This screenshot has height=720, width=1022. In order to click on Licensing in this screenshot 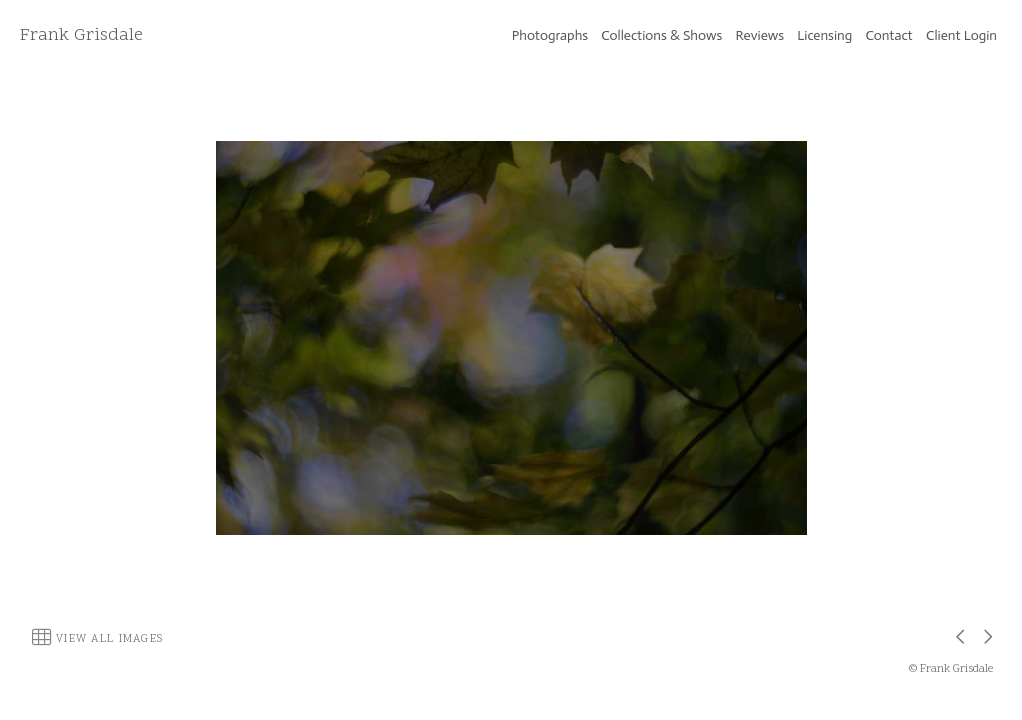, I will do `click(824, 35)`.